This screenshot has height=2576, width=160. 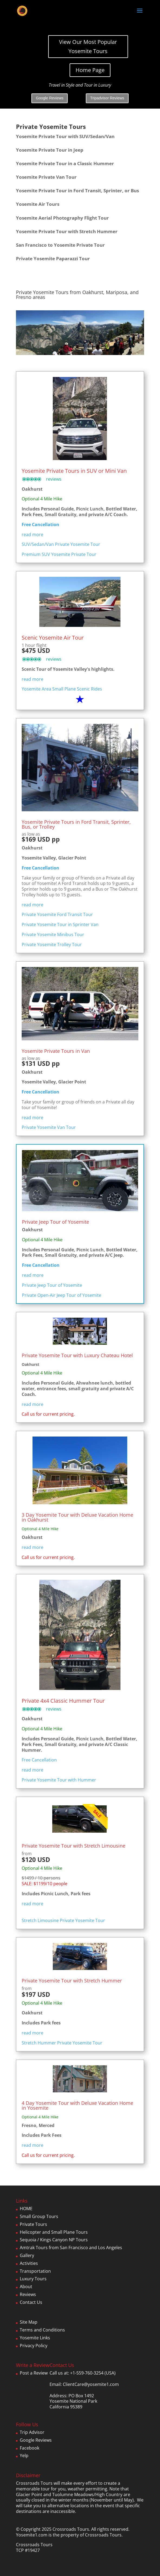 What do you see at coordinates (76, 824) in the screenshot?
I see `Yosemite Private Tours in Ford Transit, Sprinter, Bus, or Trolley` at bounding box center [76, 824].